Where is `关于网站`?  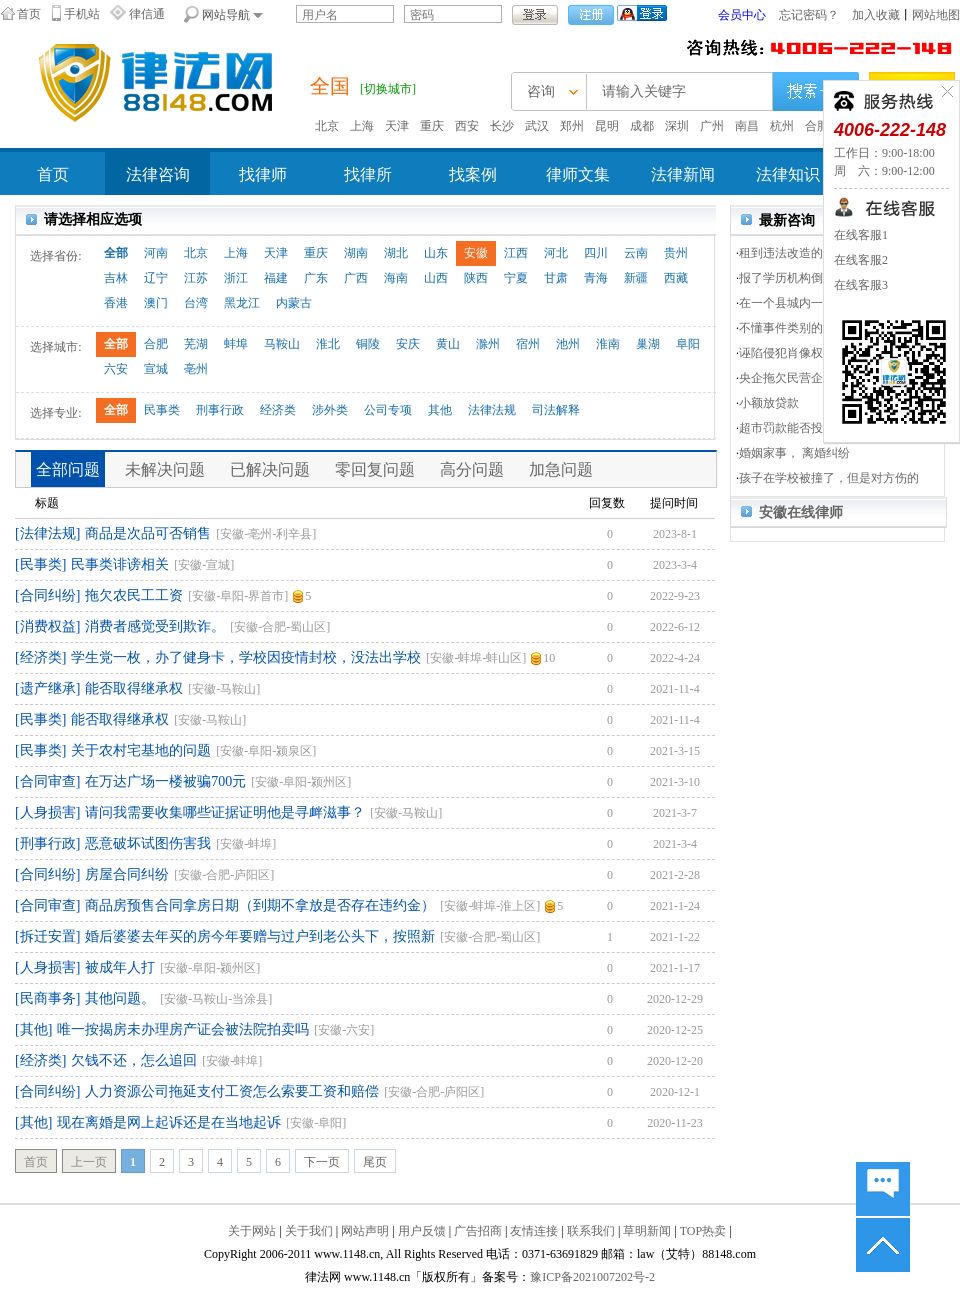 关于网站 is located at coordinates (252, 1231).